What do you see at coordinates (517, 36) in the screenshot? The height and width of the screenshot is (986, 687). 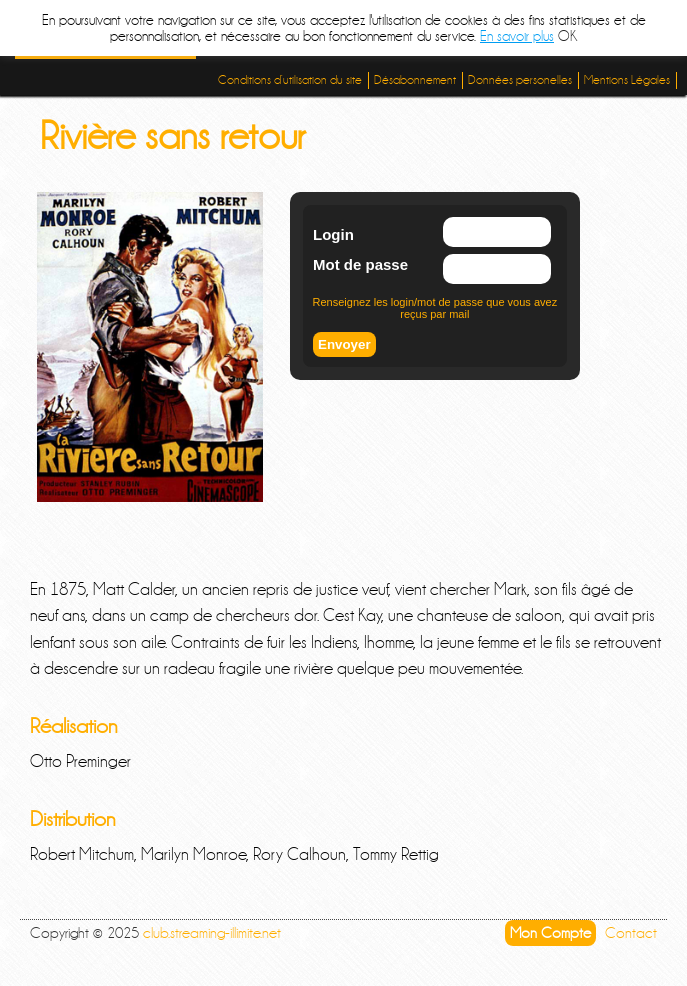 I see `En savoir plus` at bounding box center [517, 36].